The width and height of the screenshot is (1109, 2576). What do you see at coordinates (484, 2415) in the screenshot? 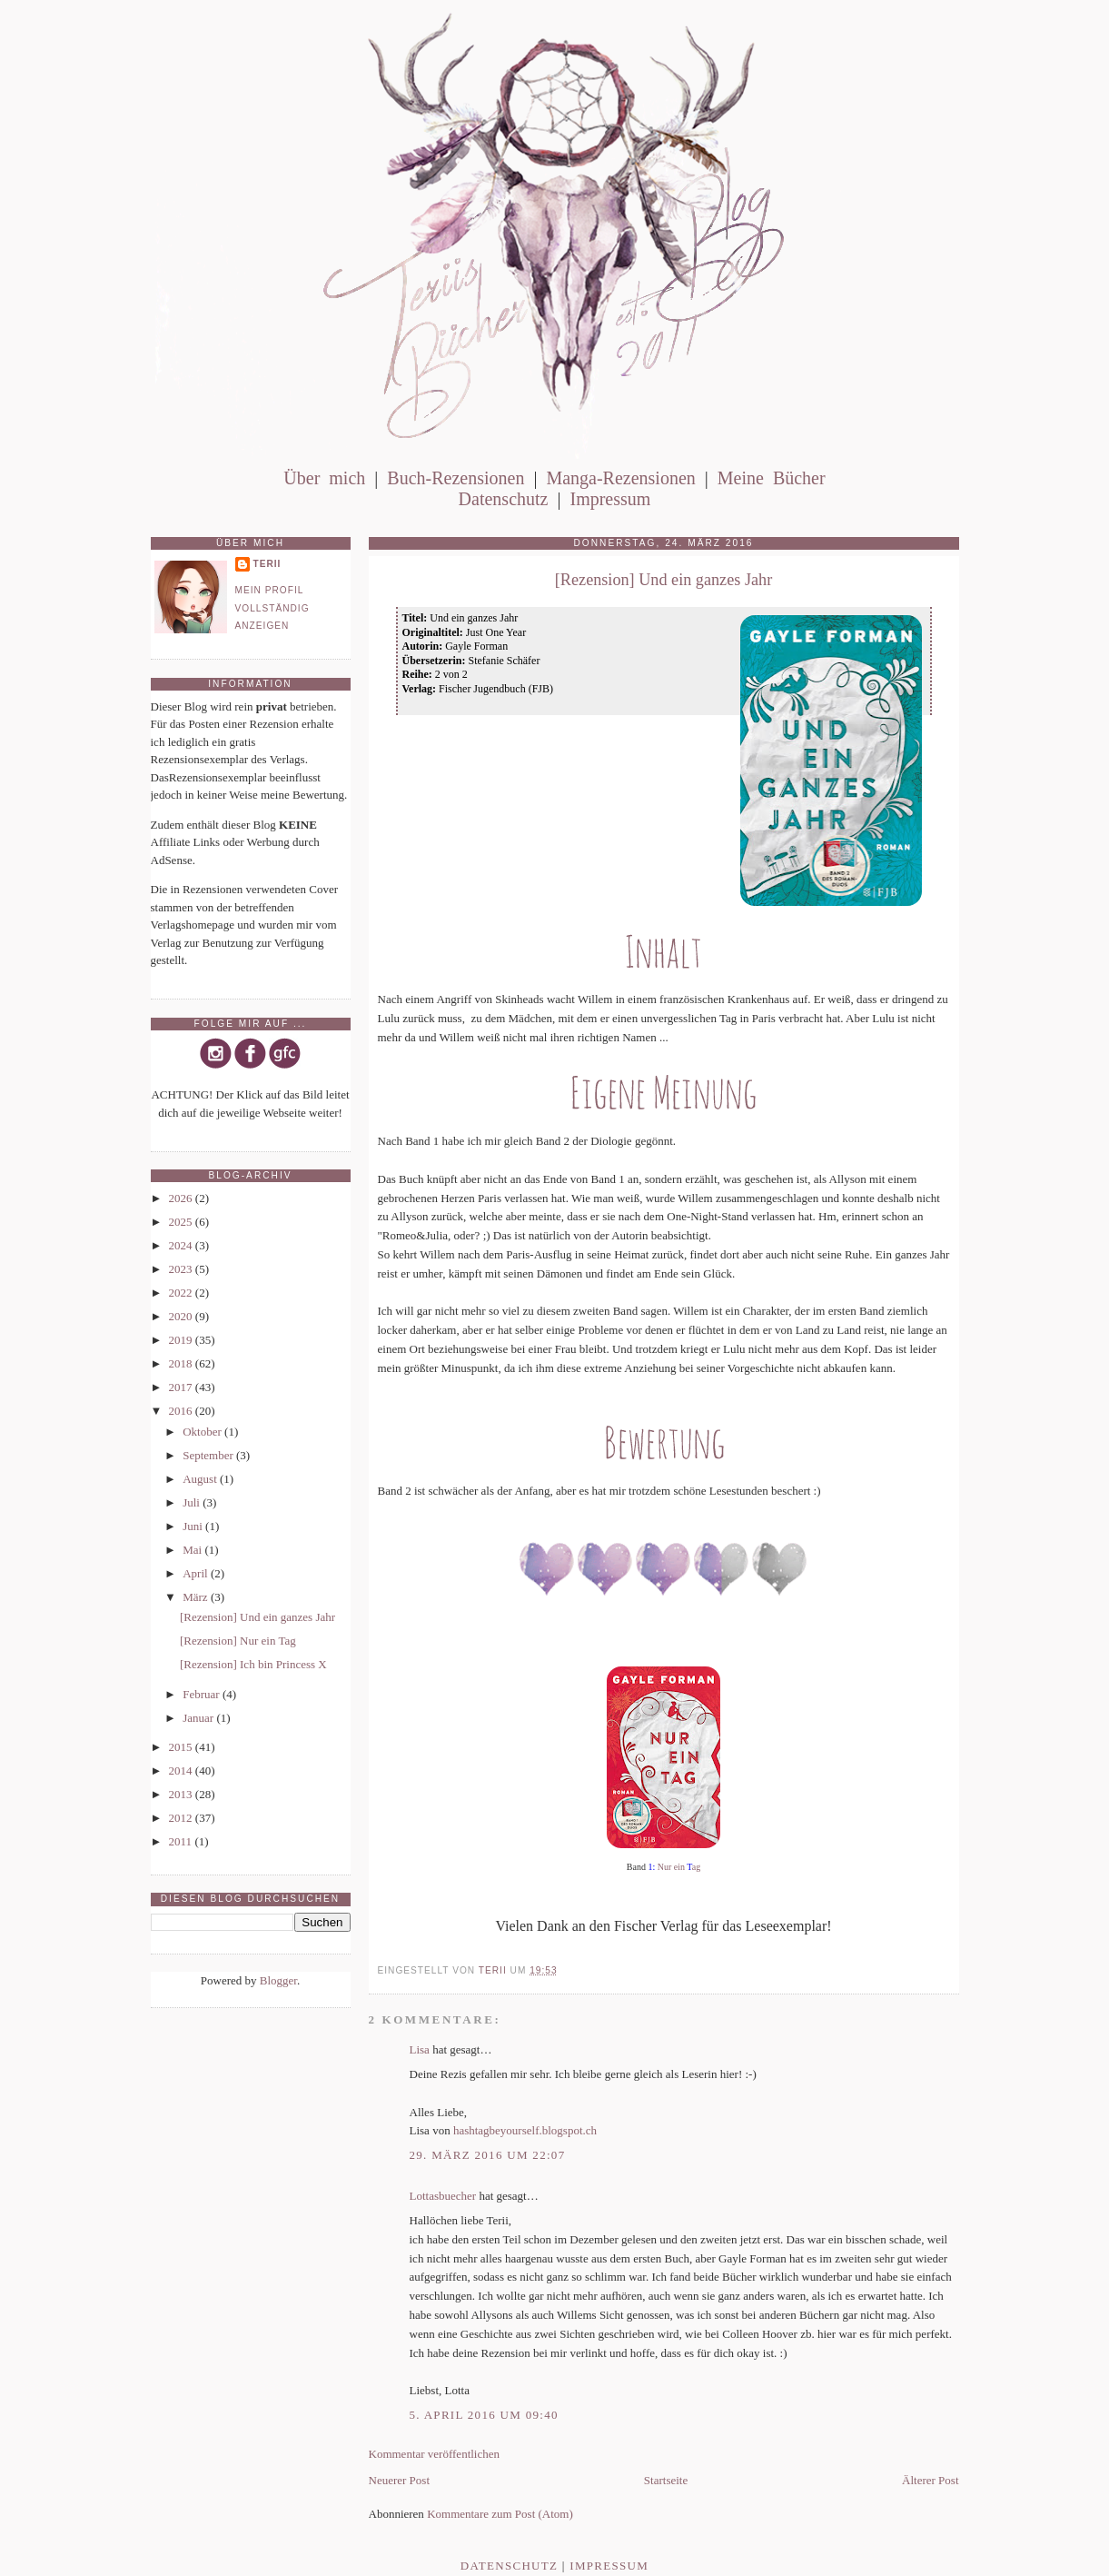
I see `5. April 2016 um 09:40` at bounding box center [484, 2415].